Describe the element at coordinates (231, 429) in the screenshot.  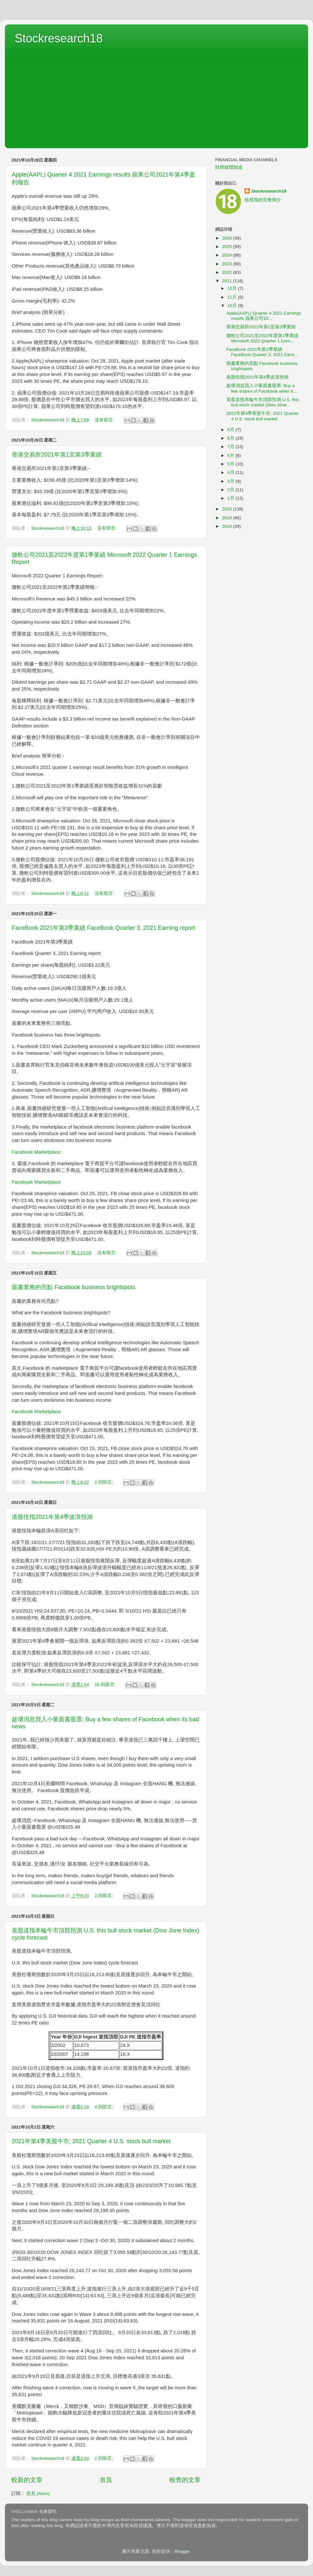
I see `9月` at that location.